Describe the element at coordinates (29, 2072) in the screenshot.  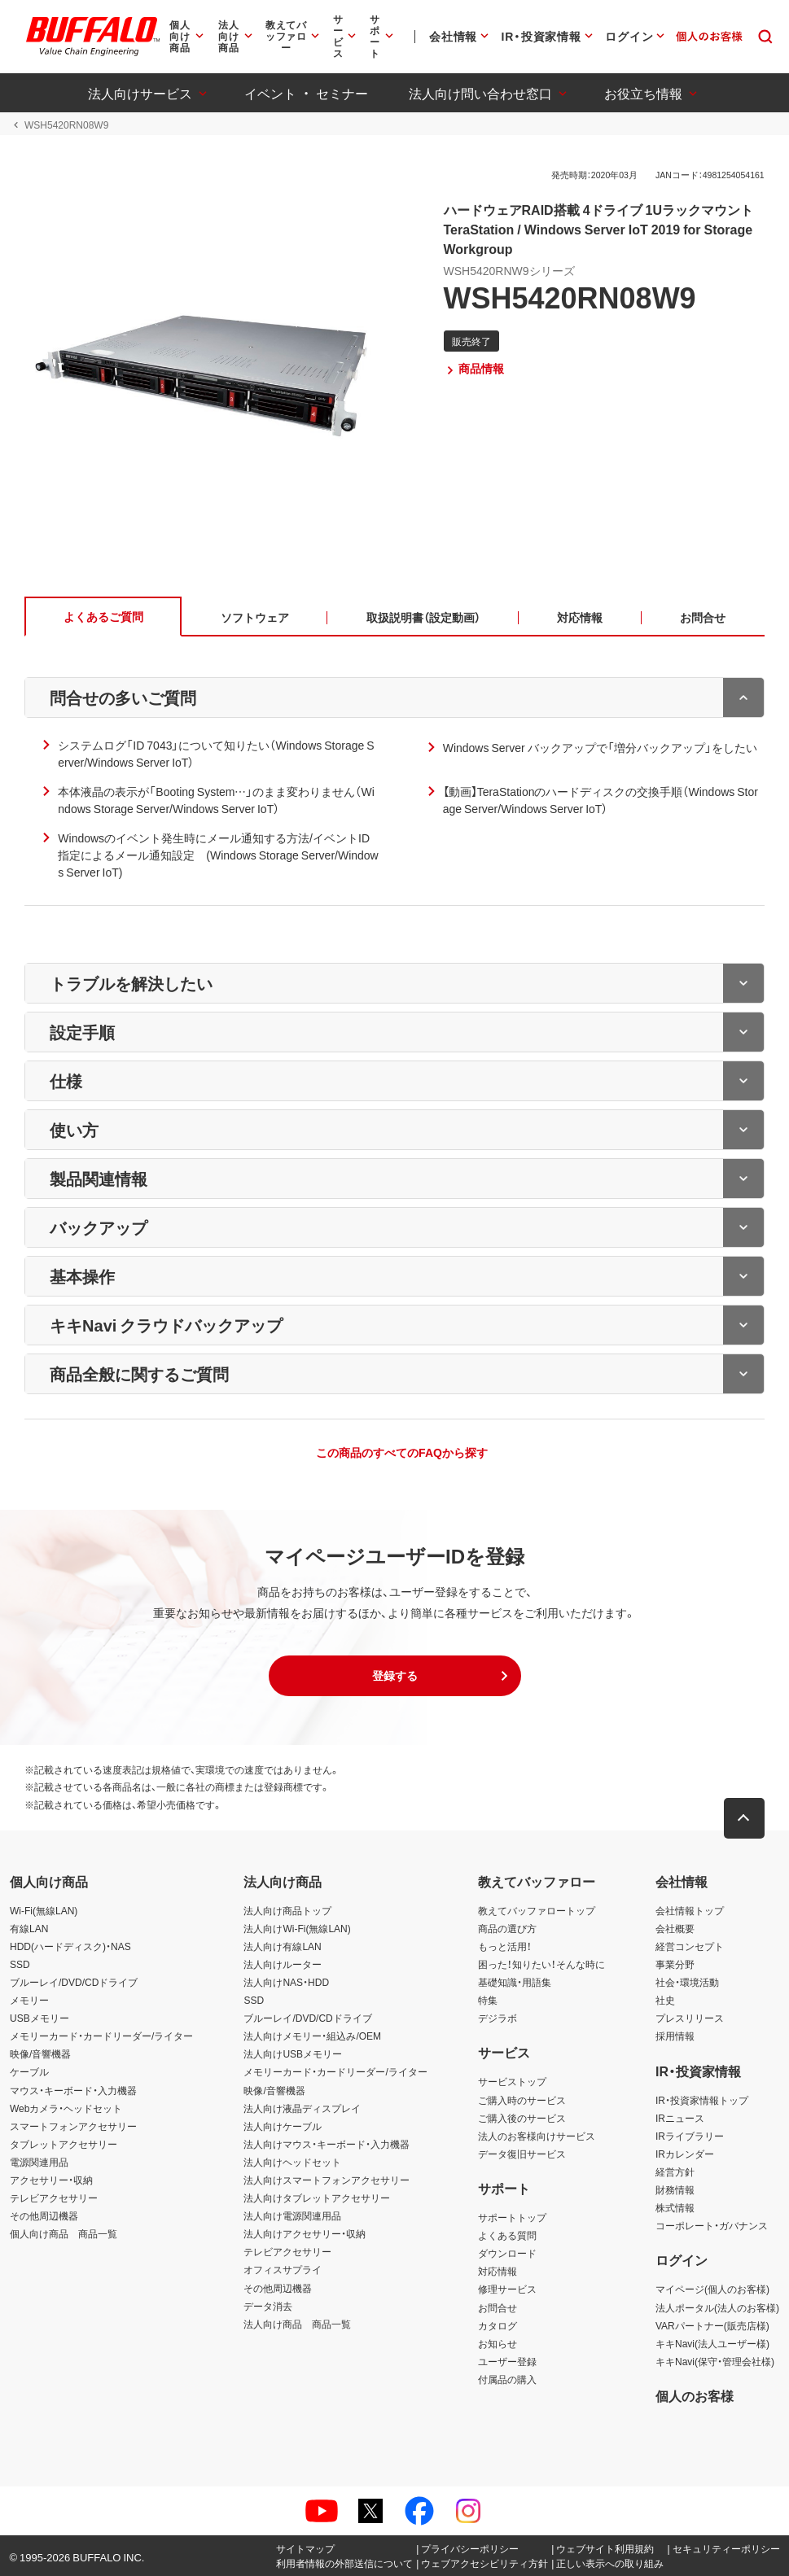
I see `ケーブル` at that location.